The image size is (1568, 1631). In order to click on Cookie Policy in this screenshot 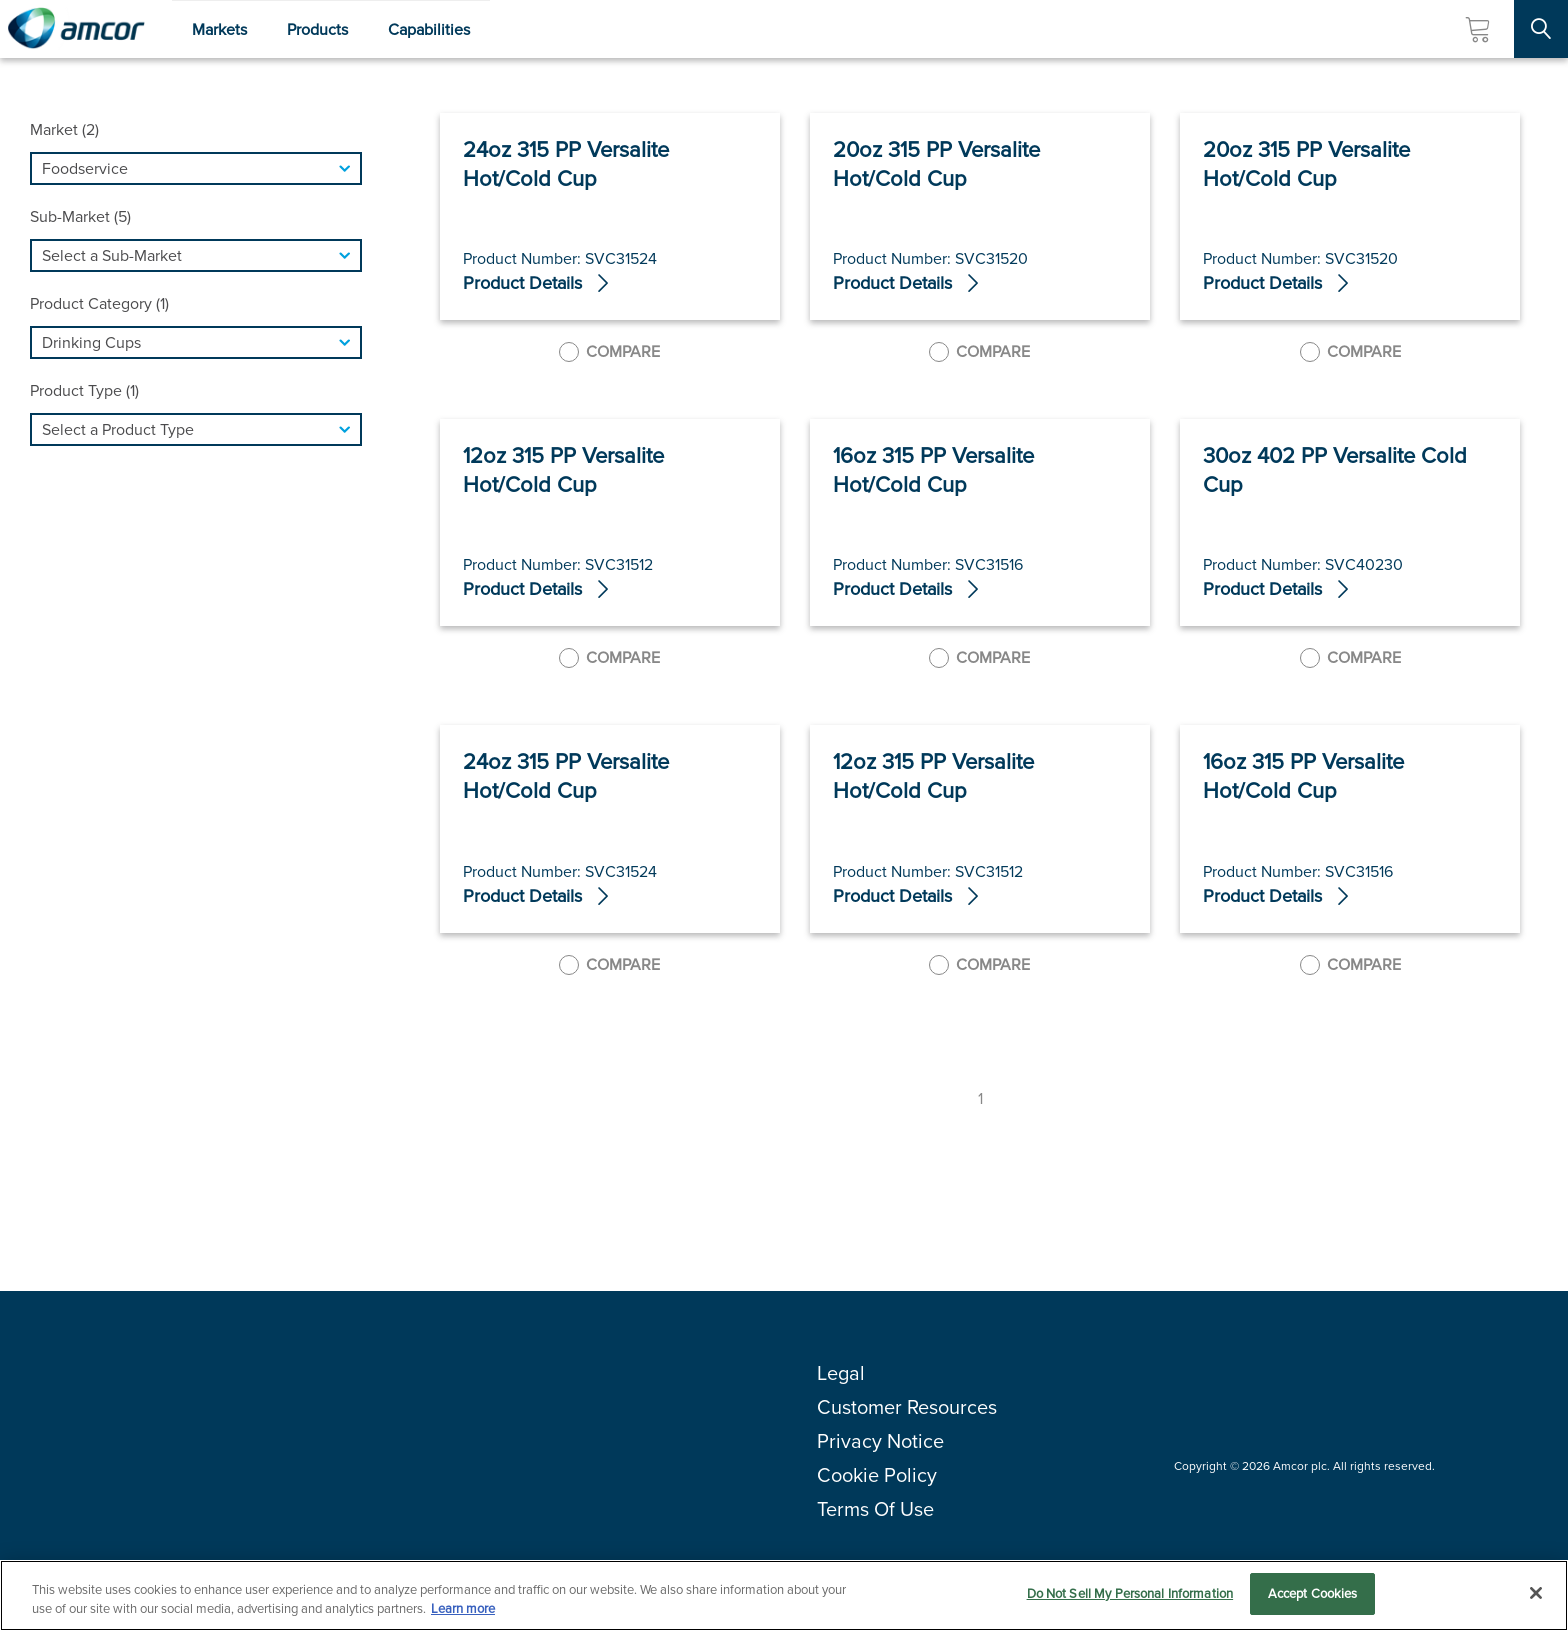, I will do `click(877, 1475)`.